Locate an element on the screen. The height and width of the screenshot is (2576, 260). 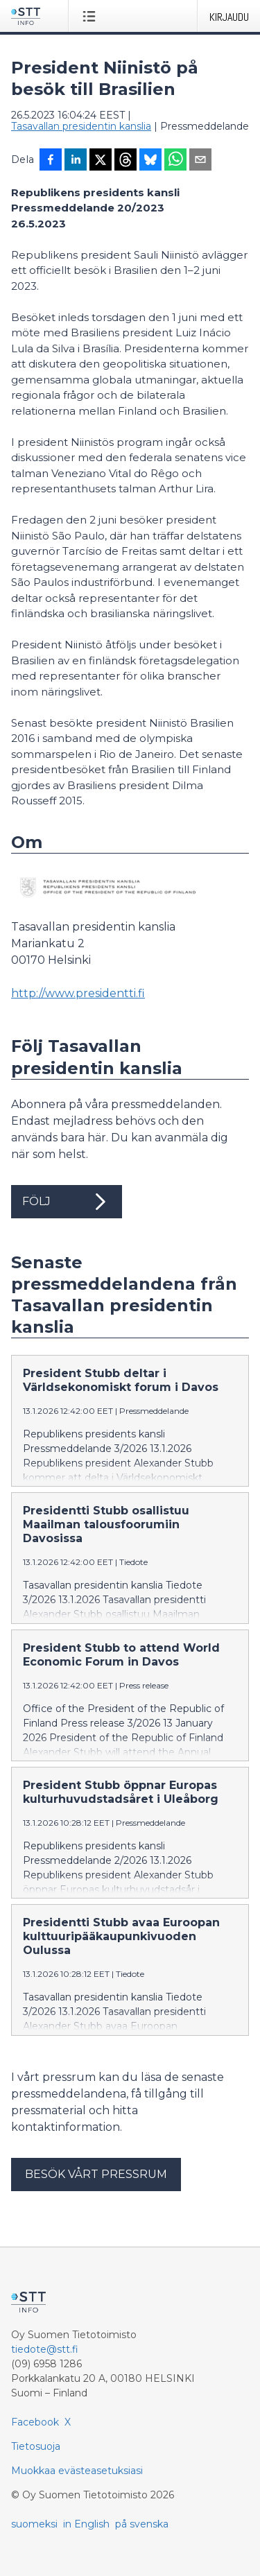
[Jaa WhatsAppin kautta] is located at coordinates (175, 160).